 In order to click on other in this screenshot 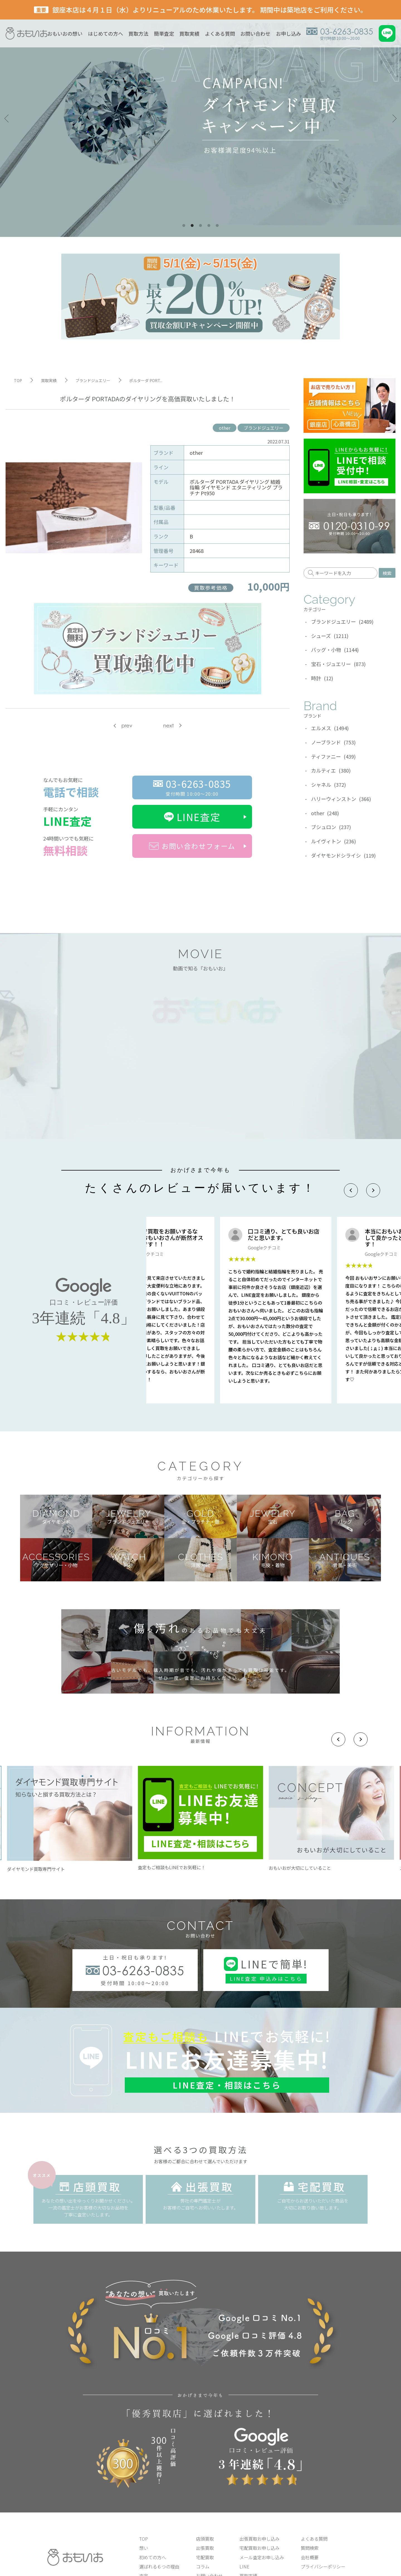, I will do `click(224, 427)`.